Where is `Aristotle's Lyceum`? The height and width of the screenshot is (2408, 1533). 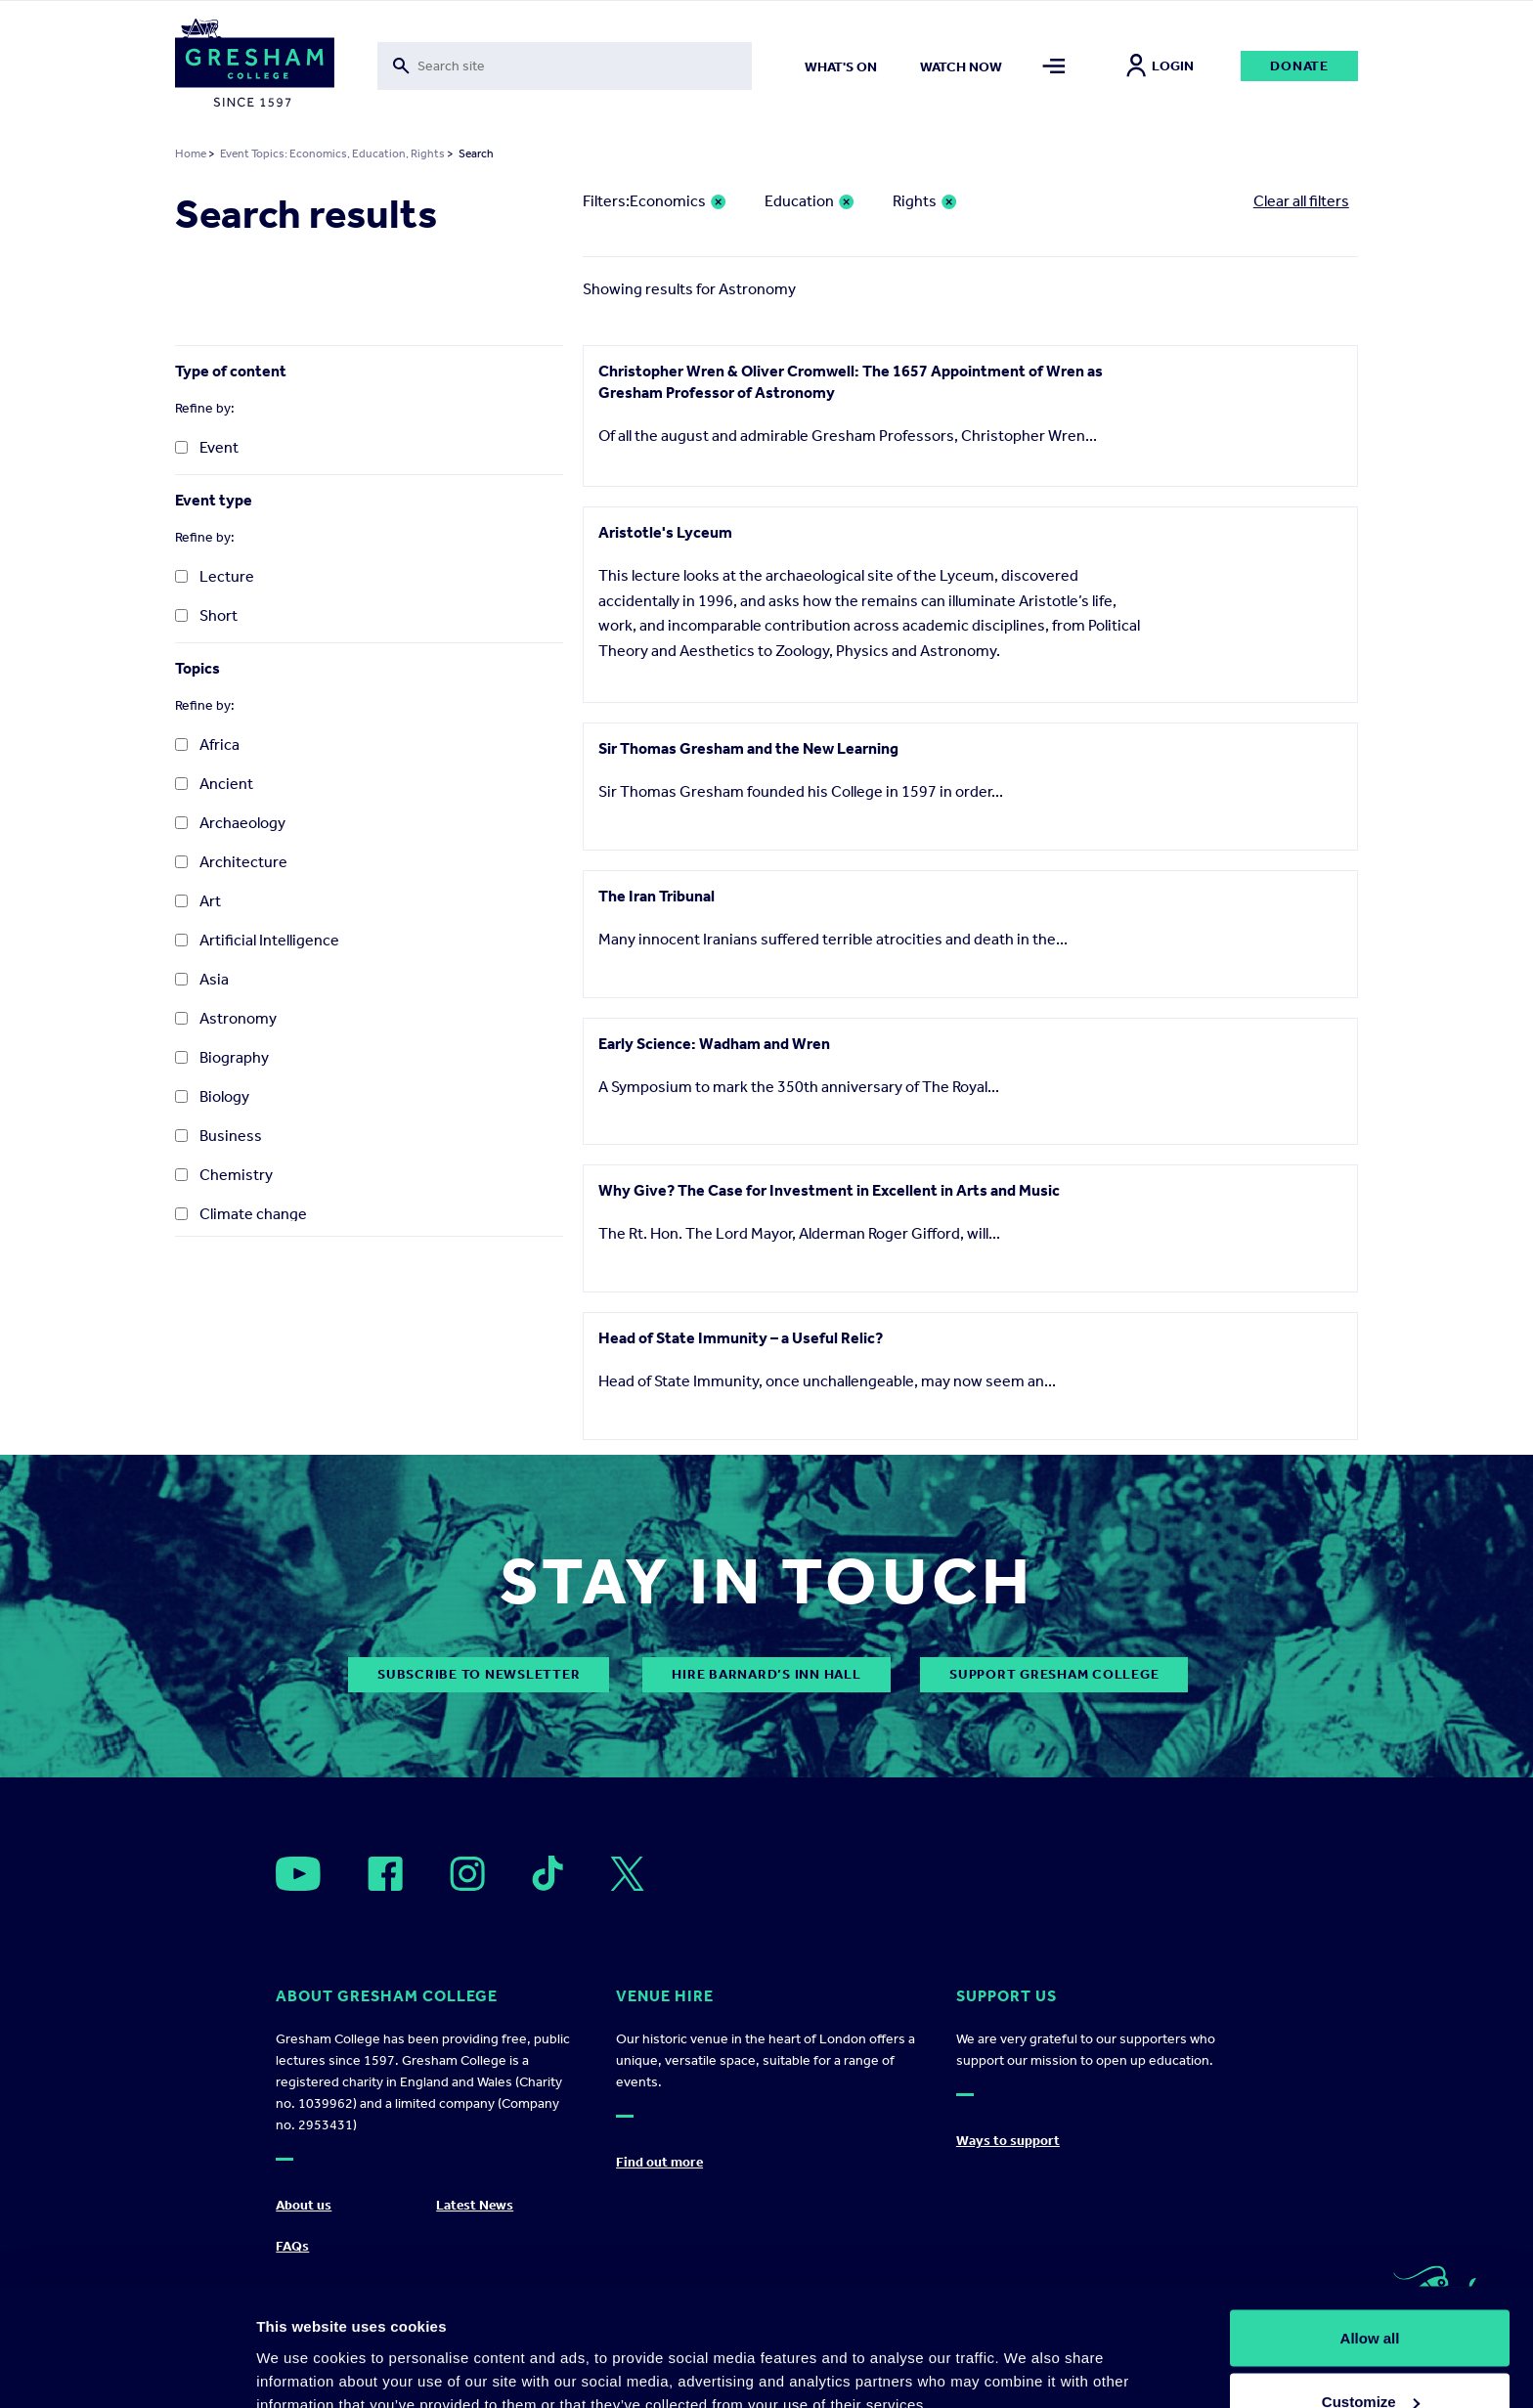 Aristotle's Lyceum is located at coordinates (665, 532).